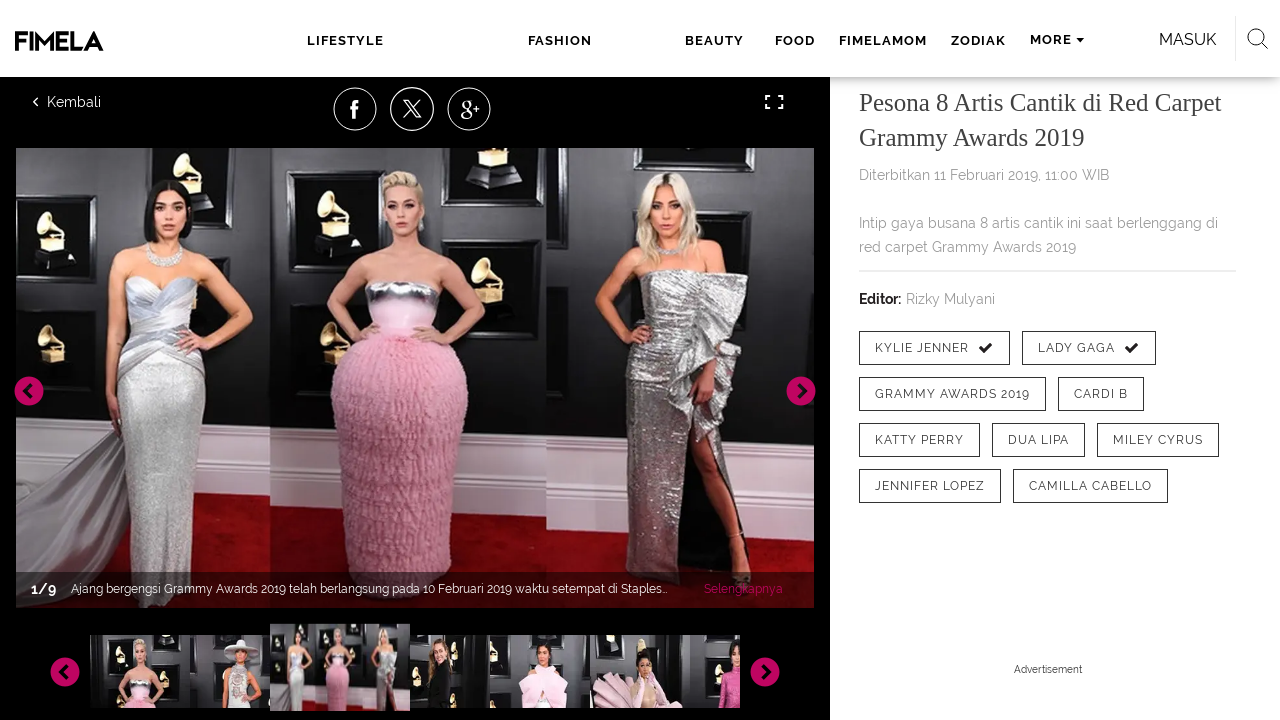 The width and height of the screenshot is (1280, 720). What do you see at coordinates (452, 40) in the screenshot?
I see `fashion` at bounding box center [452, 40].